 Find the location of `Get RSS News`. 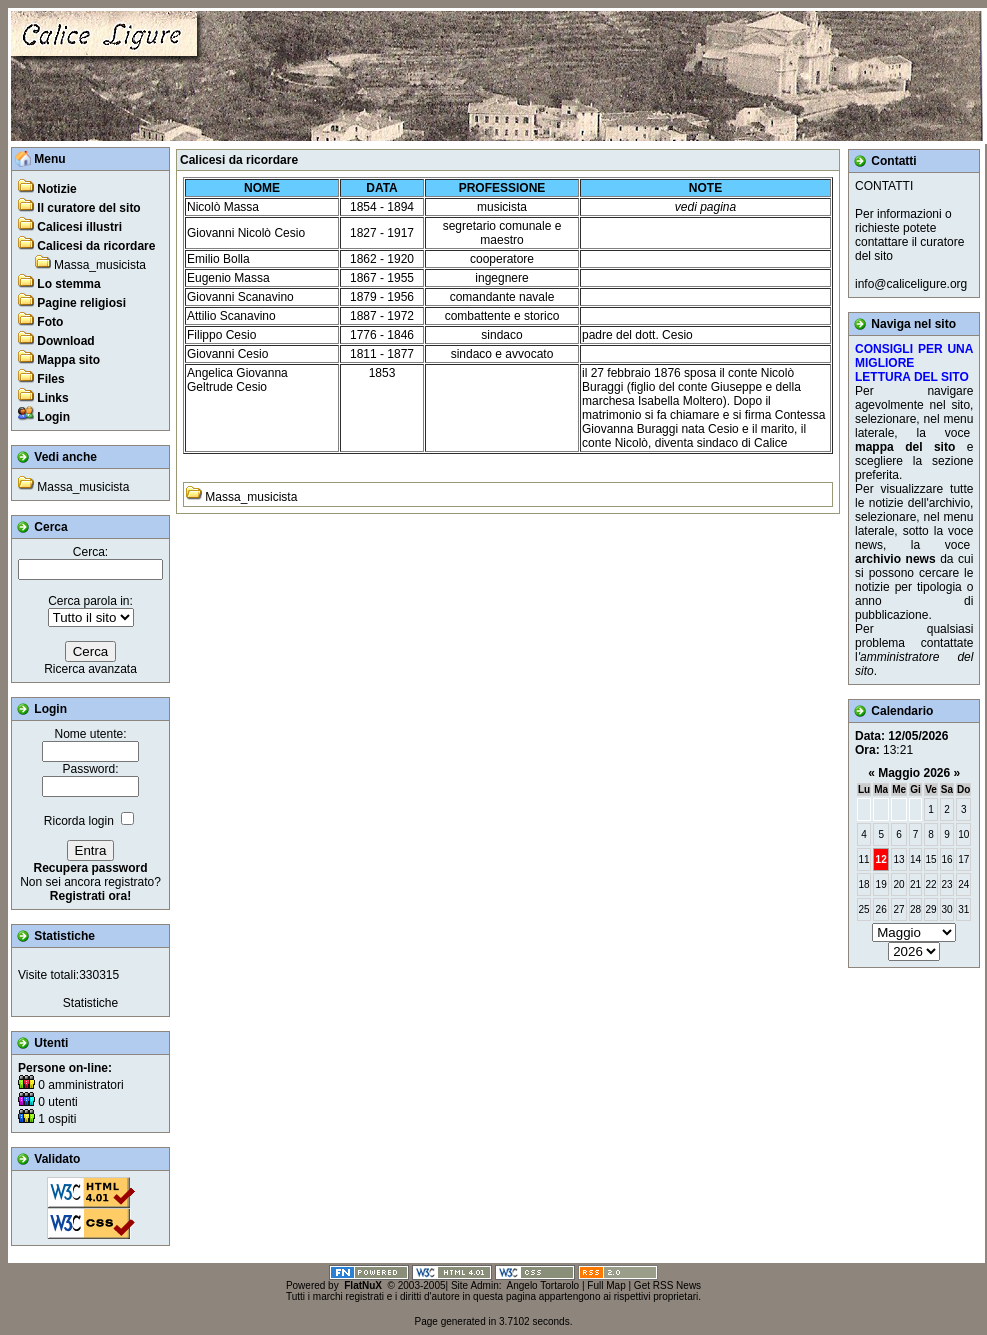

Get RSS News is located at coordinates (667, 1285).